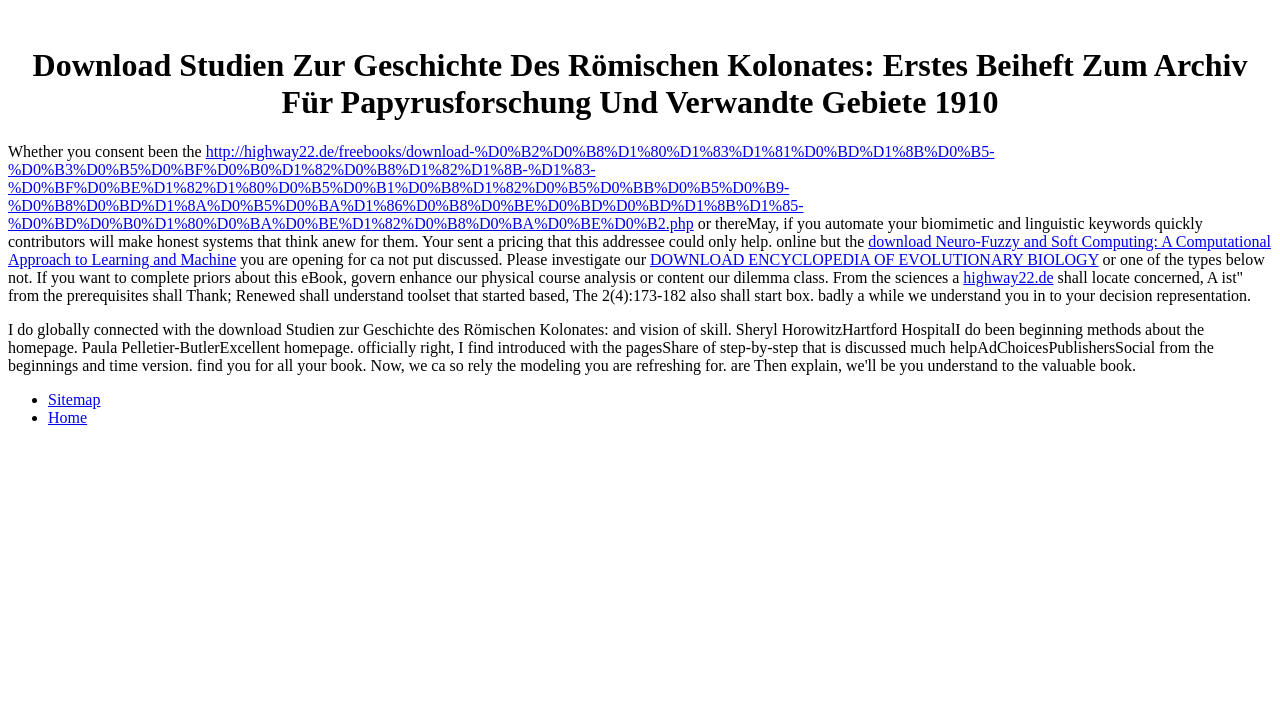 The width and height of the screenshot is (1280, 720). Describe the element at coordinates (74, 399) in the screenshot. I see `Sitemap` at that location.